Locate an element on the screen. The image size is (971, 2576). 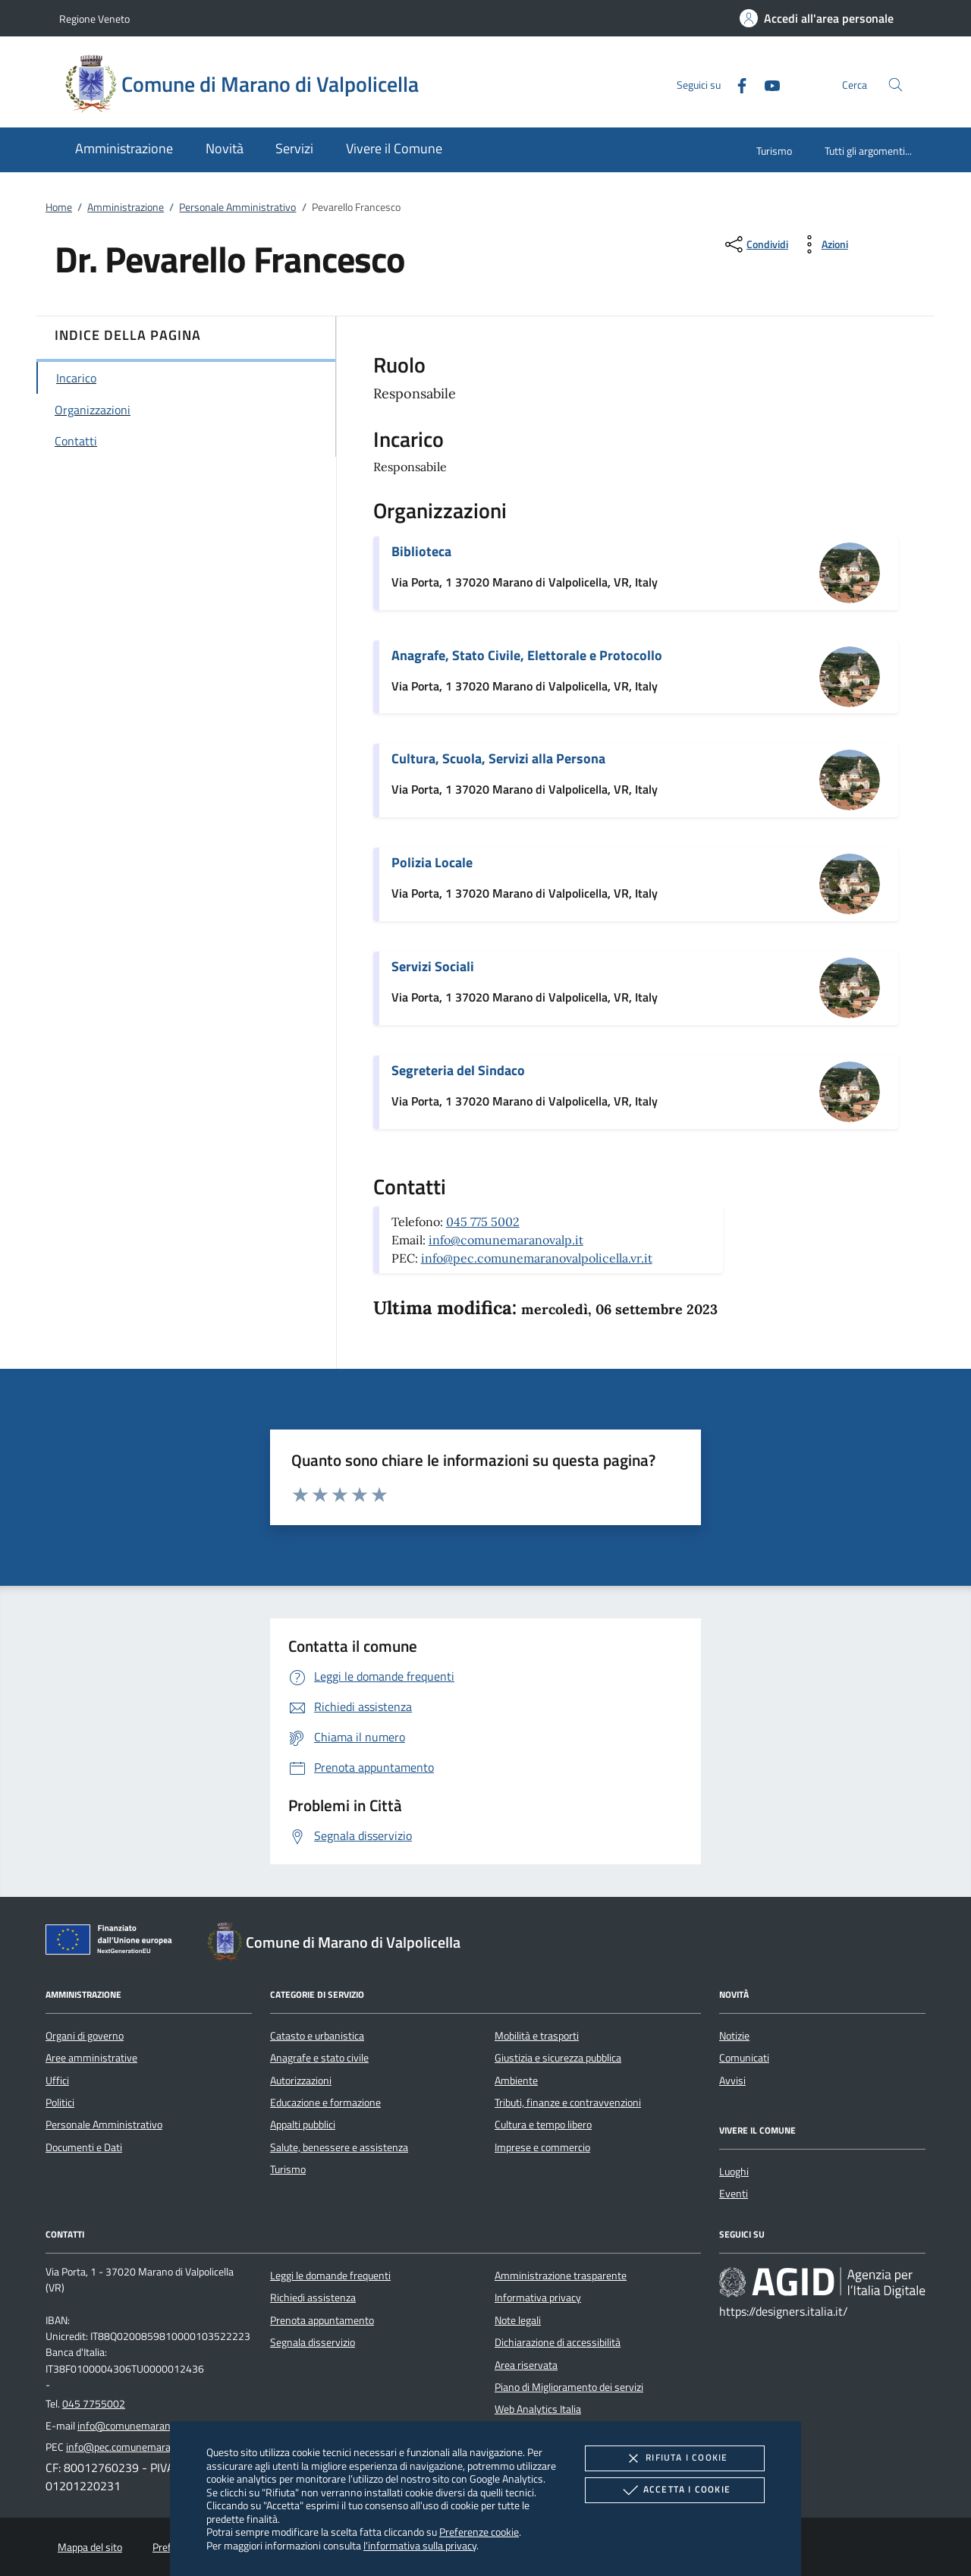
Eventi is located at coordinates (733, 2193).